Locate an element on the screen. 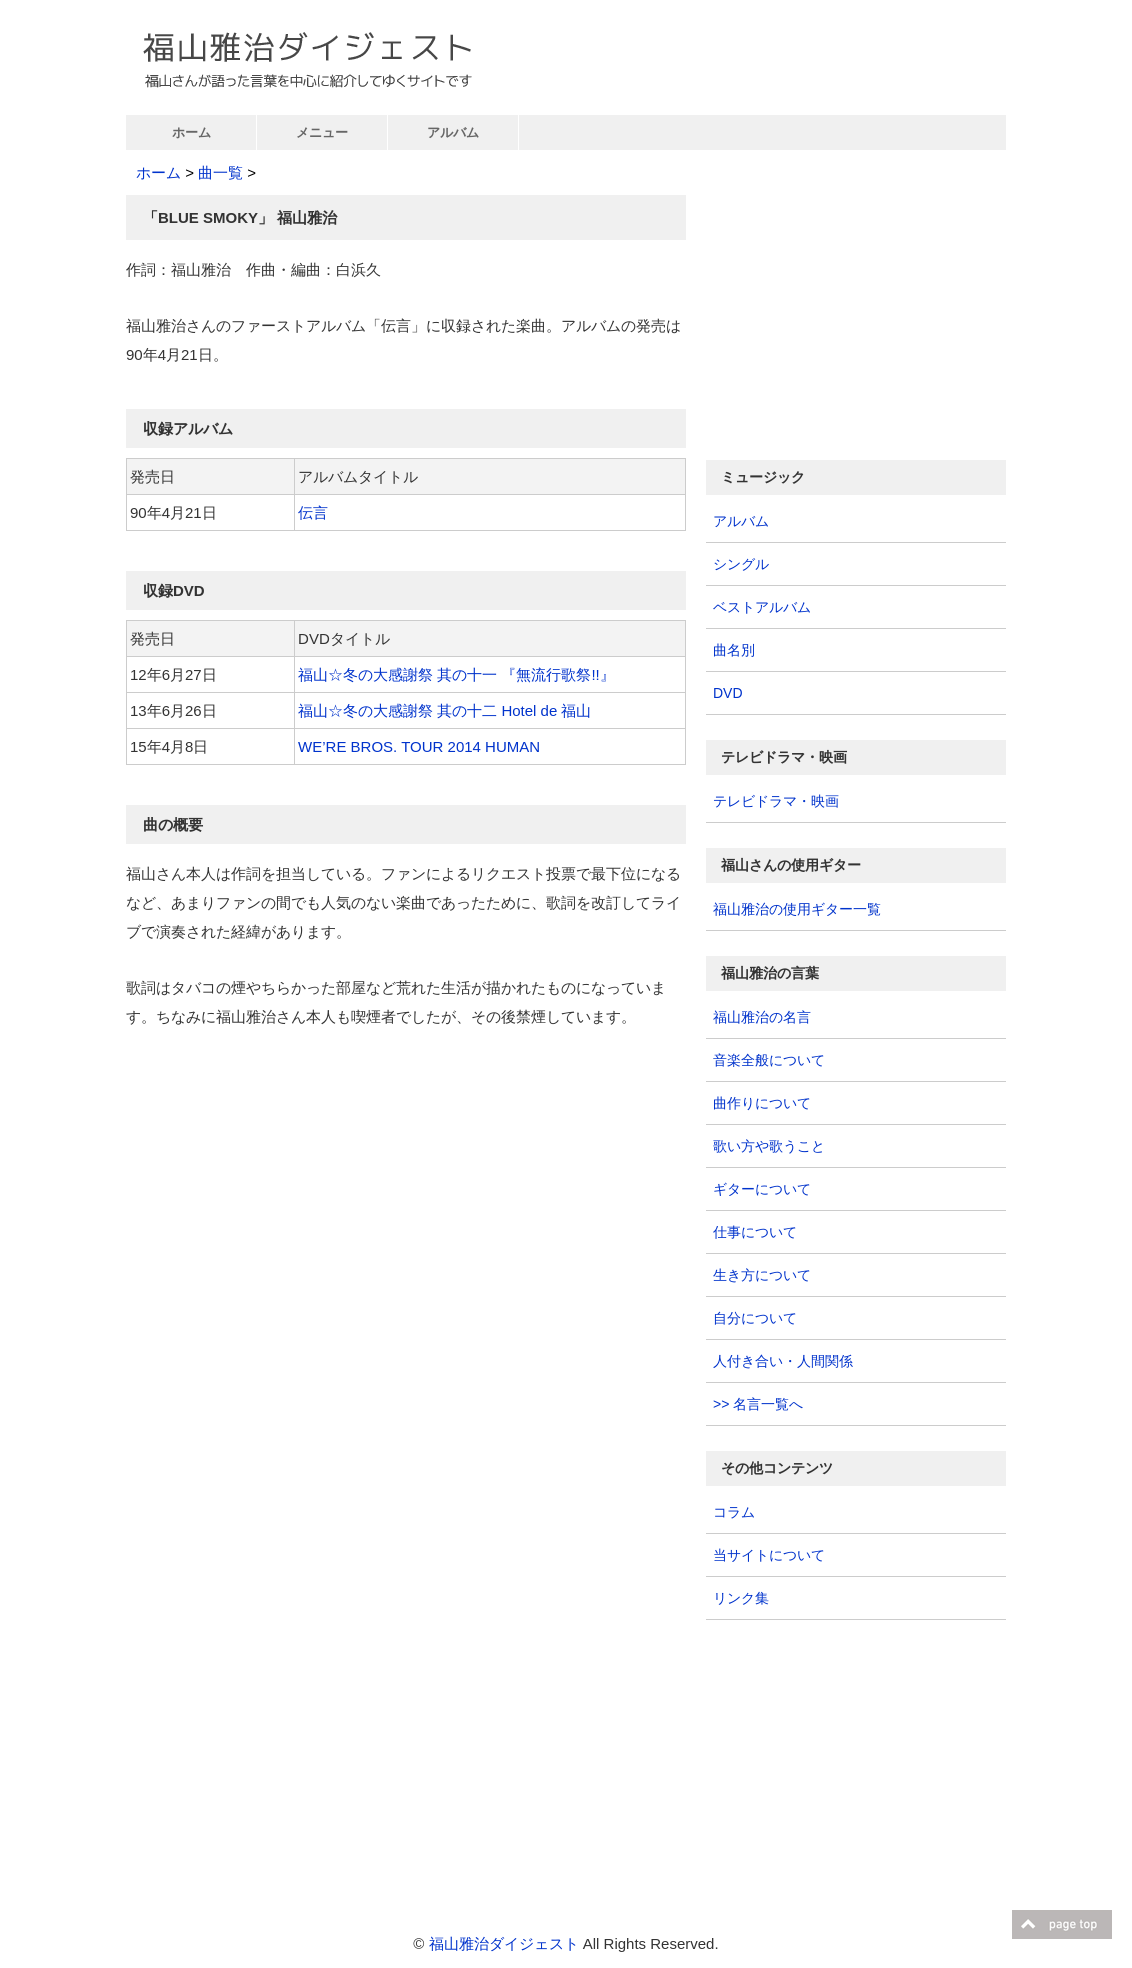  曲作りについて is located at coordinates (762, 1103).